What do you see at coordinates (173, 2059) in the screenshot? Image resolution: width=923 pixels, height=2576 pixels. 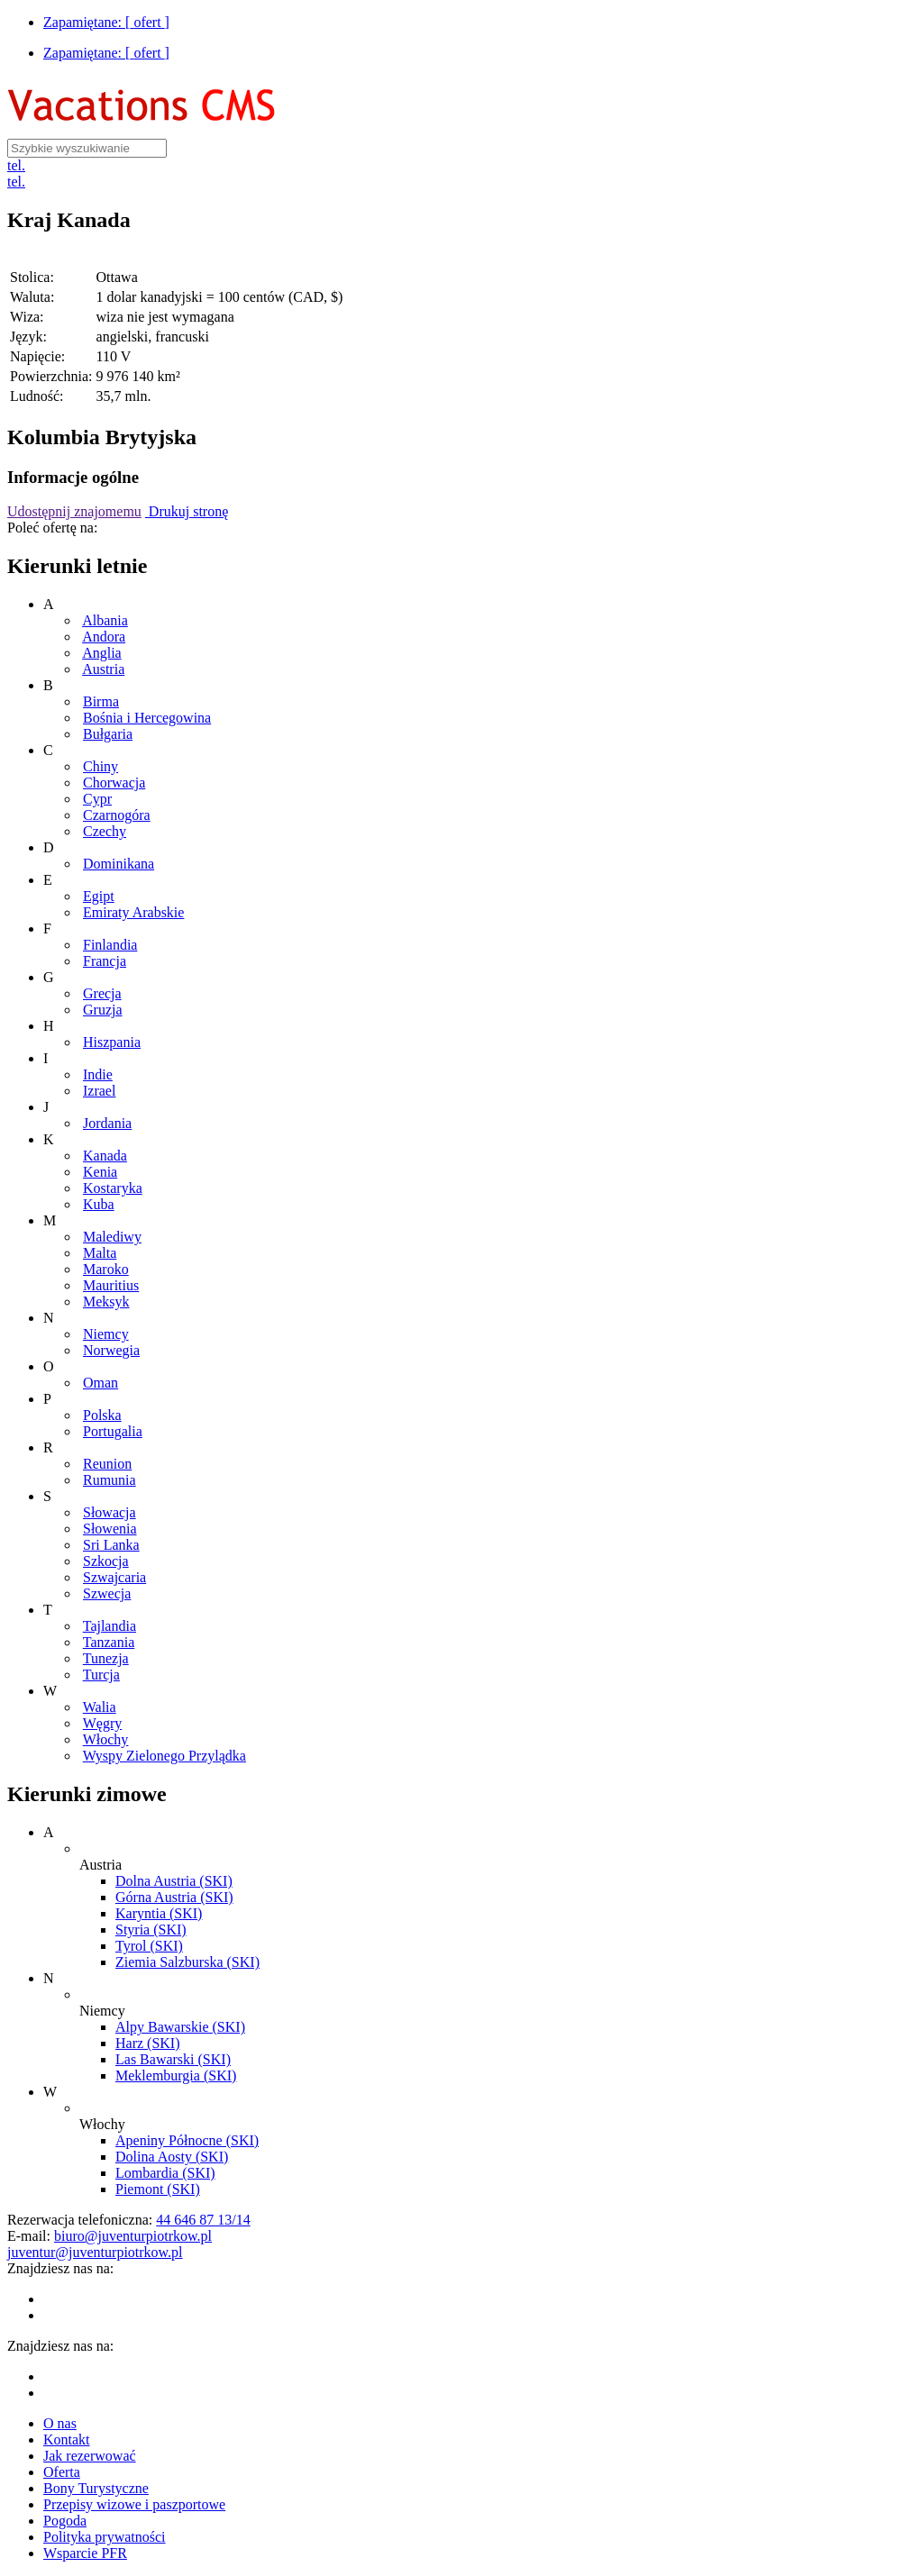 I see `Las Bawarski (SKI)` at bounding box center [173, 2059].